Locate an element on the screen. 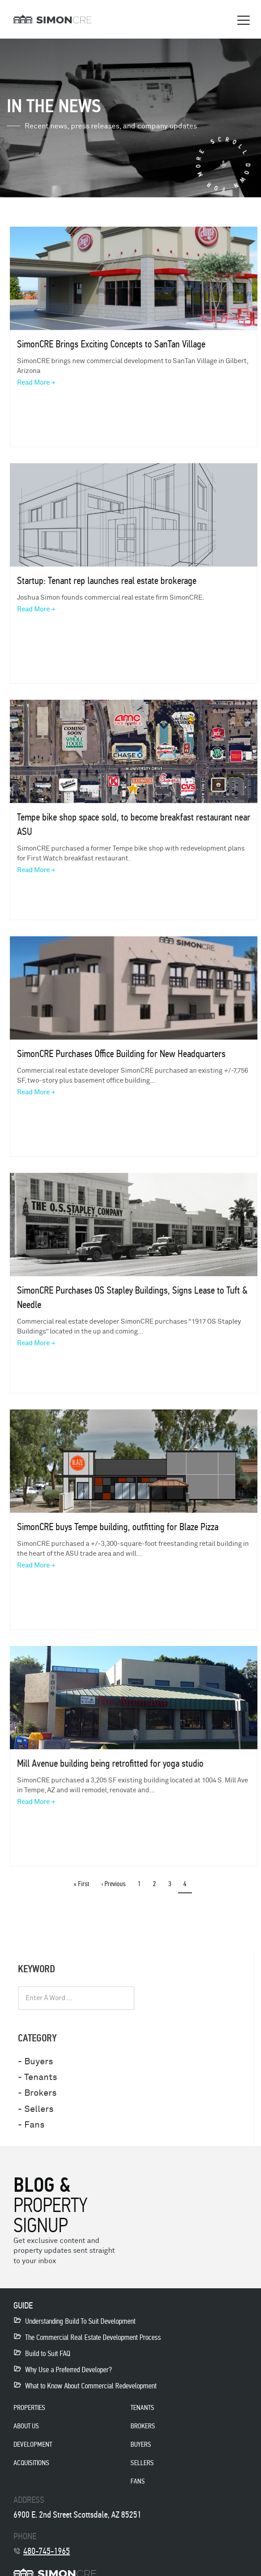 Image resolution: width=261 pixels, height=2576 pixels. Tenants is located at coordinates (142, 2407).